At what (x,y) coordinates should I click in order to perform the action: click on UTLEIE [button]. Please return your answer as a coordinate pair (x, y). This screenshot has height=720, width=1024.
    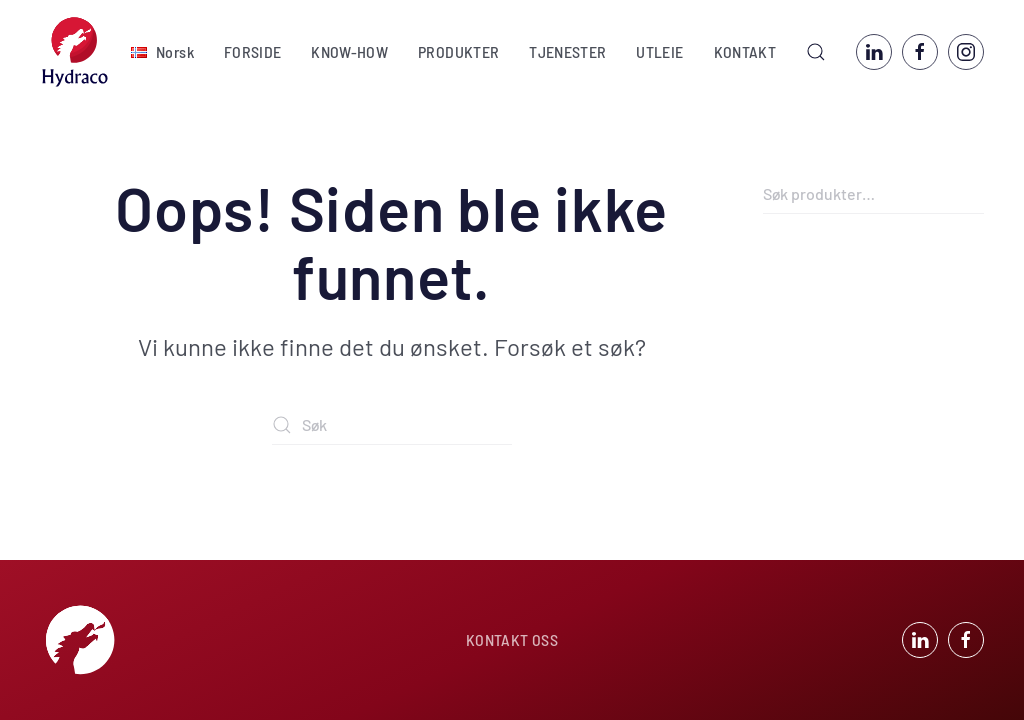
    Looking at the image, I should click on (659, 51).